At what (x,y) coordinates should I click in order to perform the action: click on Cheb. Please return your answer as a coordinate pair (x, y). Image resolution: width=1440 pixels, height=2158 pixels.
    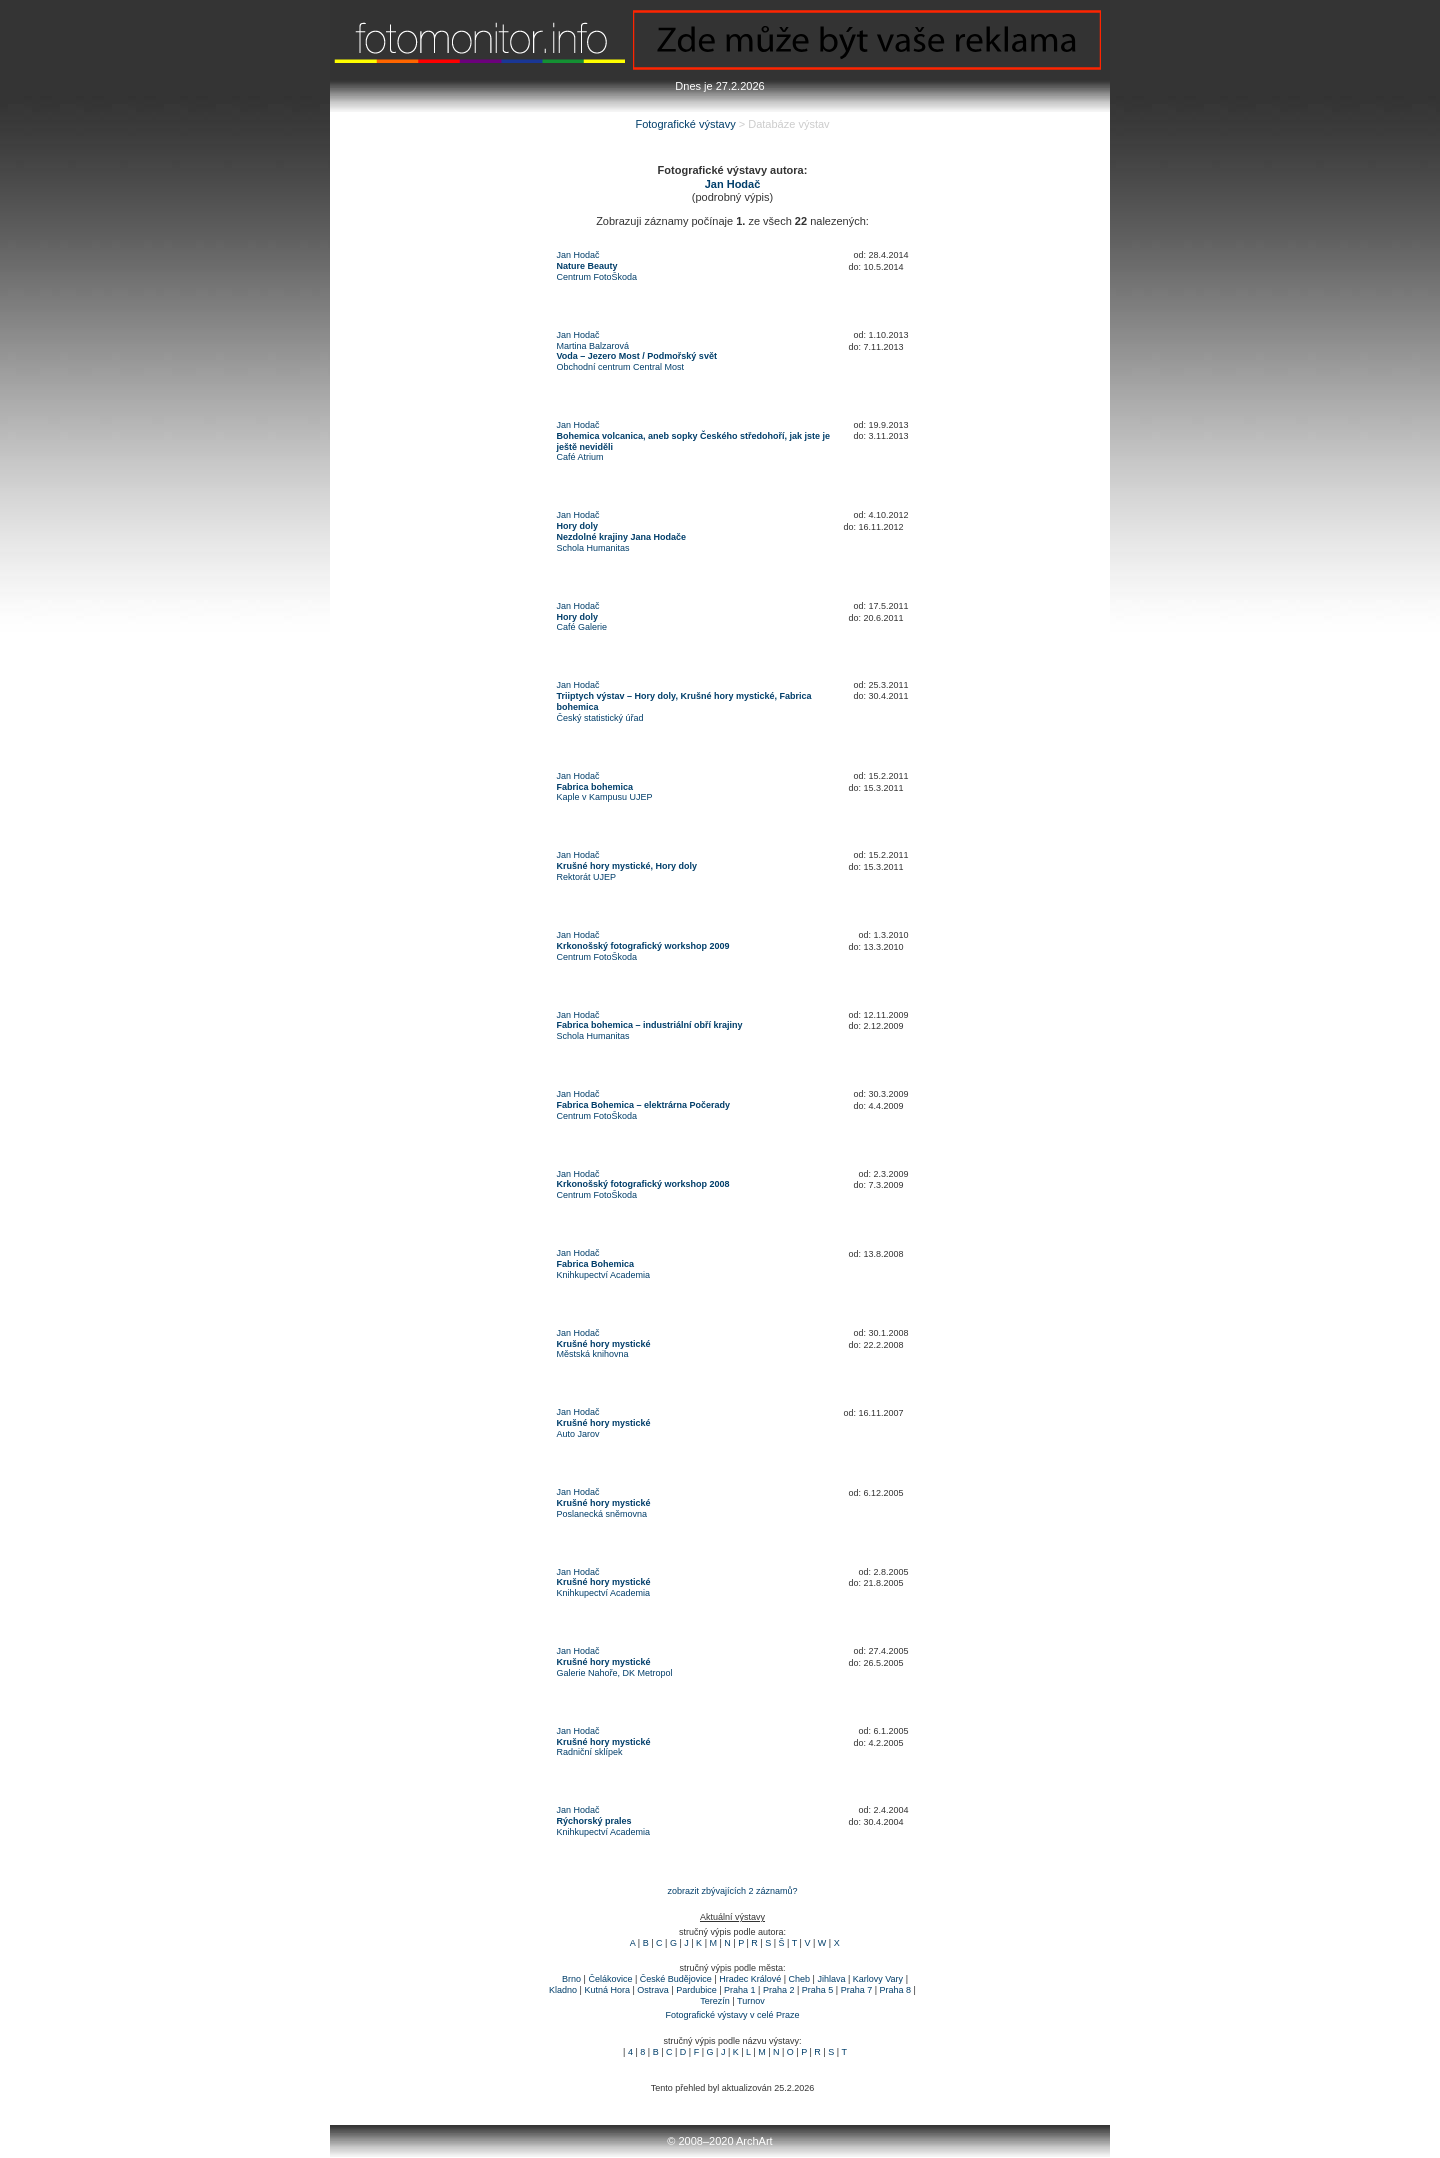
    Looking at the image, I should click on (800, 1979).